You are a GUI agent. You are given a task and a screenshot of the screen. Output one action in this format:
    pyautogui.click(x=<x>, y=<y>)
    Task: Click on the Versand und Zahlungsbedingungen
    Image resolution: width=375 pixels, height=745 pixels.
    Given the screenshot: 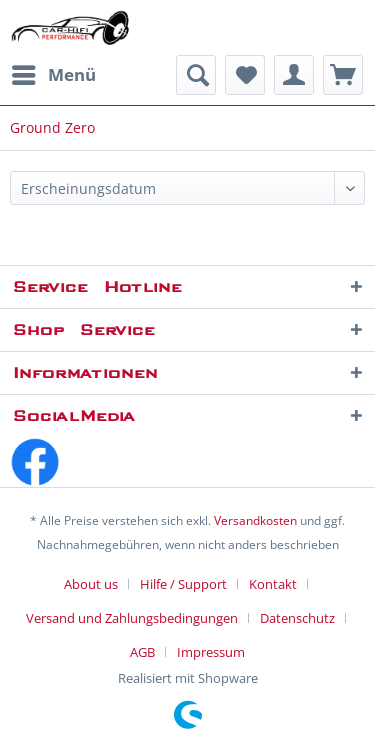 What is the action you would take?
    pyautogui.click(x=132, y=618)
    